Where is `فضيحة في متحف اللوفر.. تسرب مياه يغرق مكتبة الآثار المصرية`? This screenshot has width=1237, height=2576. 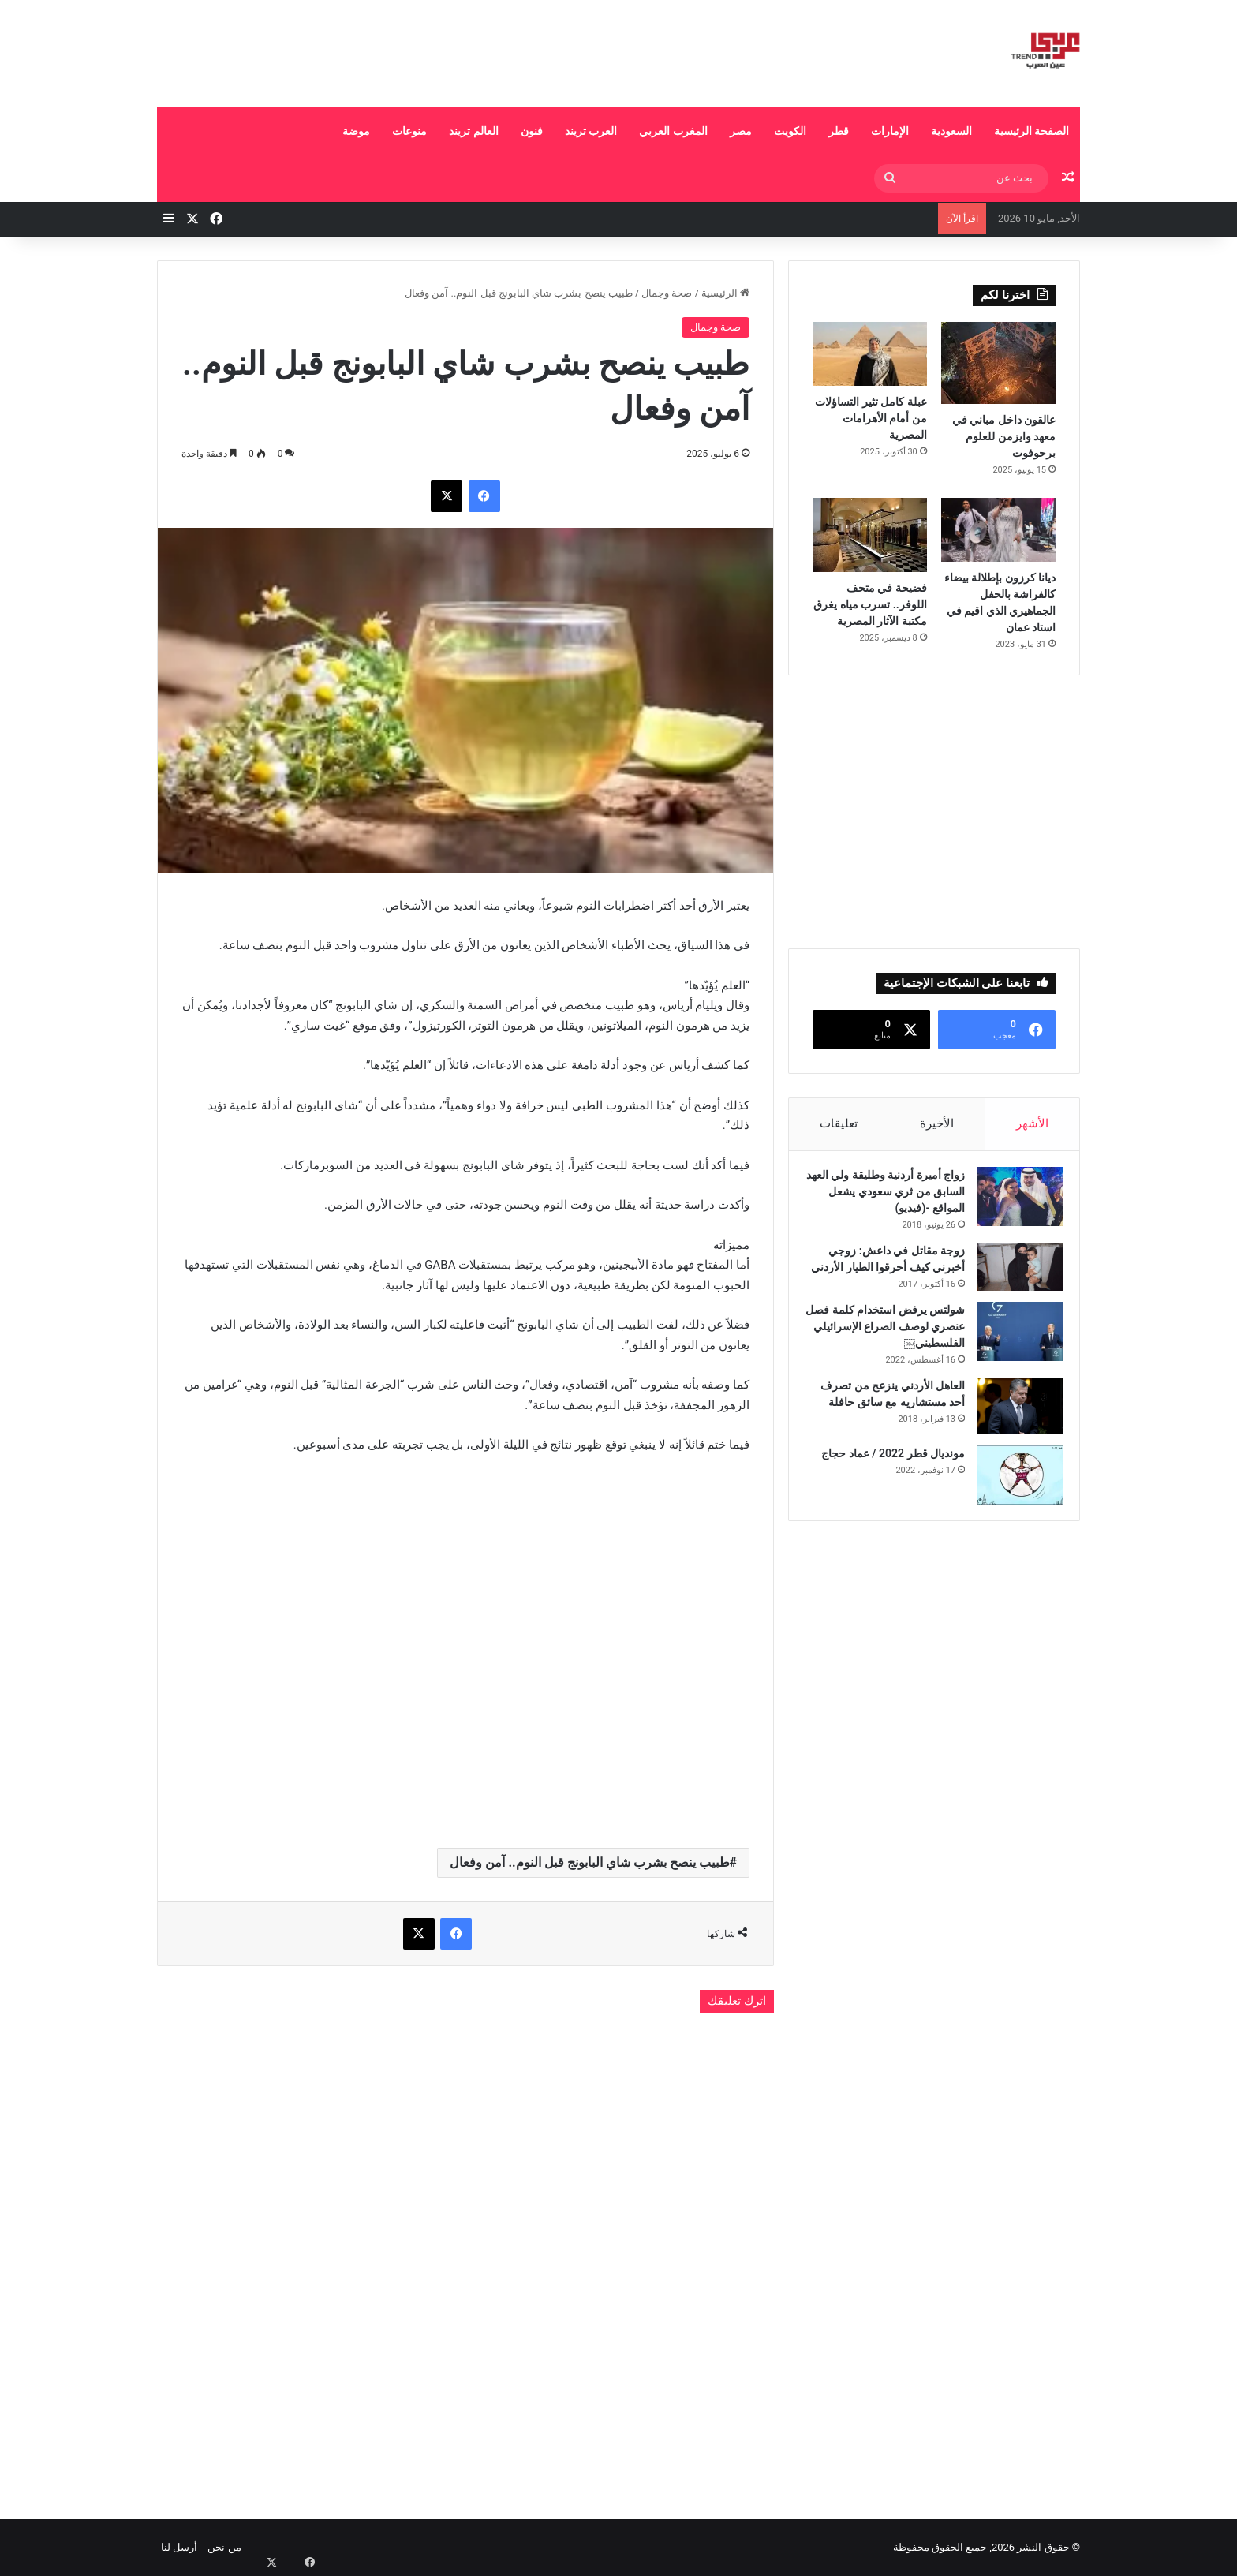
فضيحة في متحف اللوفر.. تسرب مياه يغرق مكتبة الآثار المصرية is located at coordinates (869, 604).